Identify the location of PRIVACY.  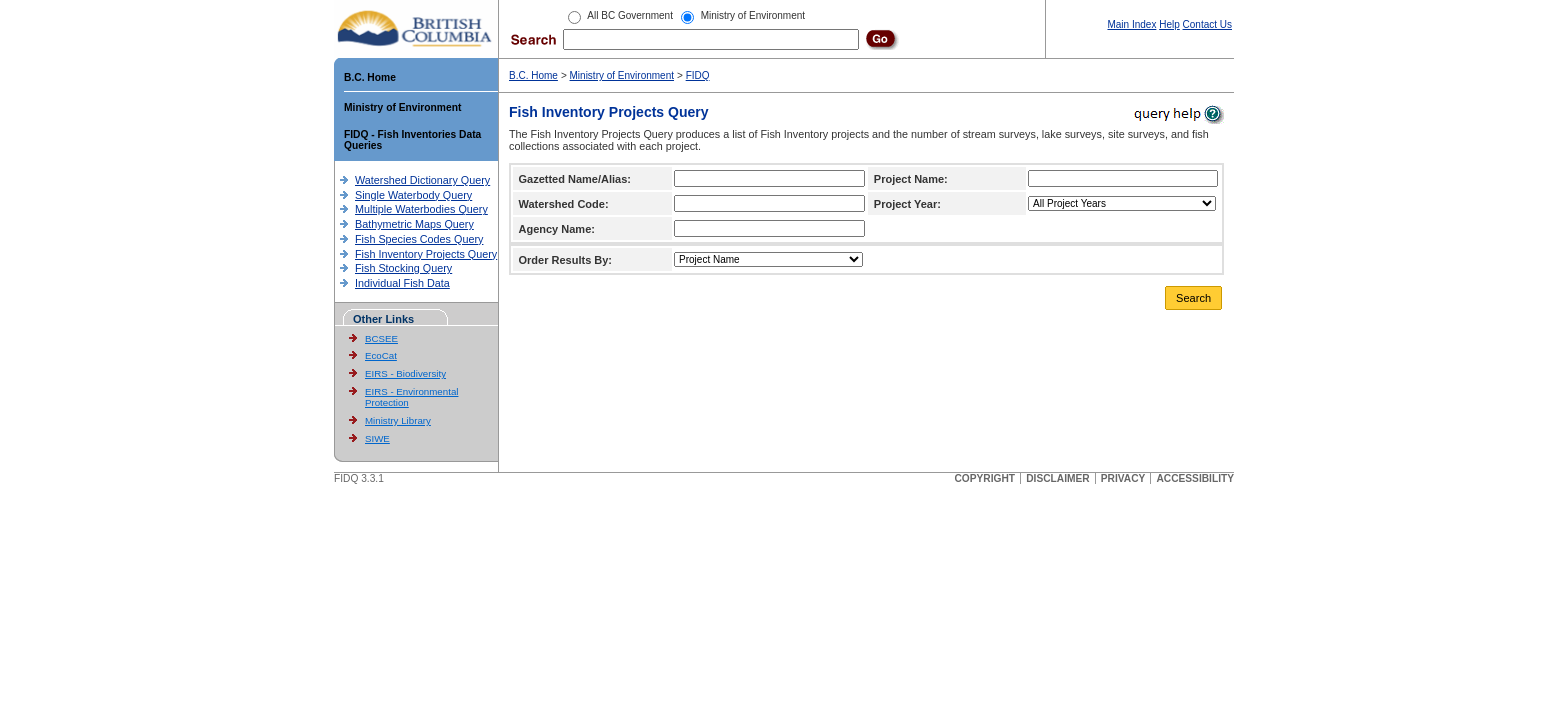
(1123, 478).